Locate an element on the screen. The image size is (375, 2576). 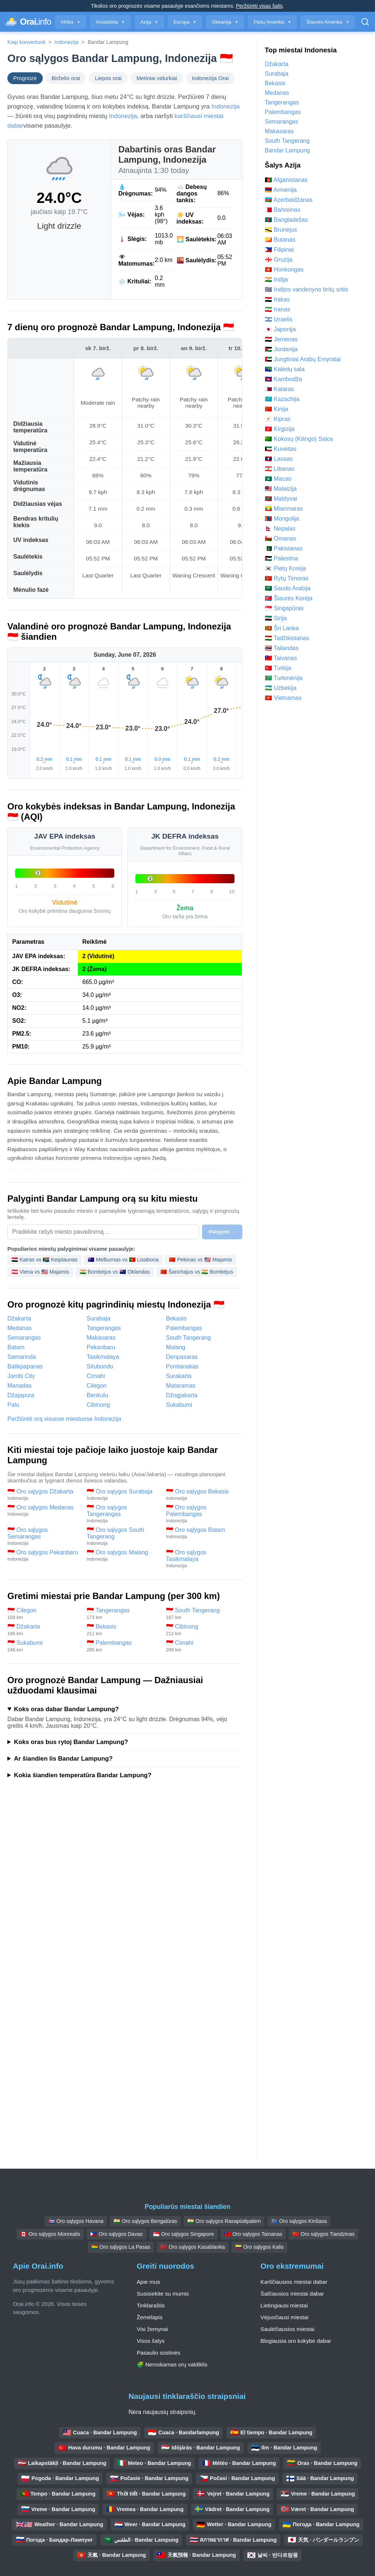
🇮🇶 Irakas is located at coordinates (277, 299).